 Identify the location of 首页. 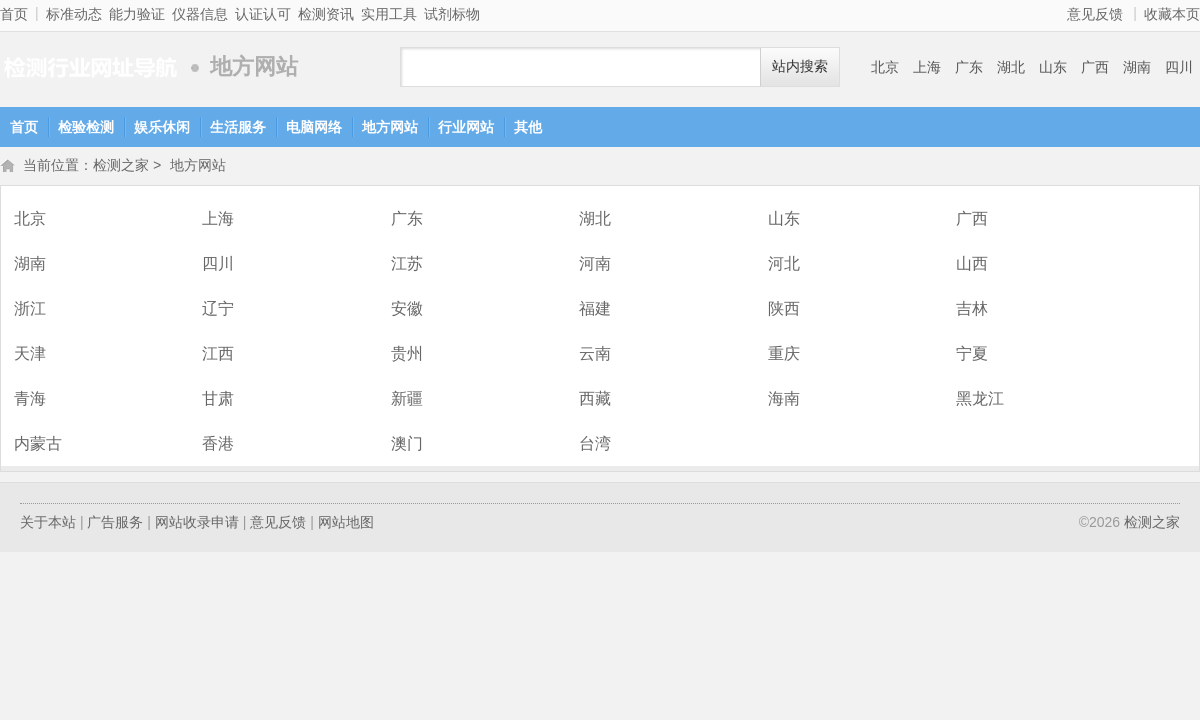
(14, 14).